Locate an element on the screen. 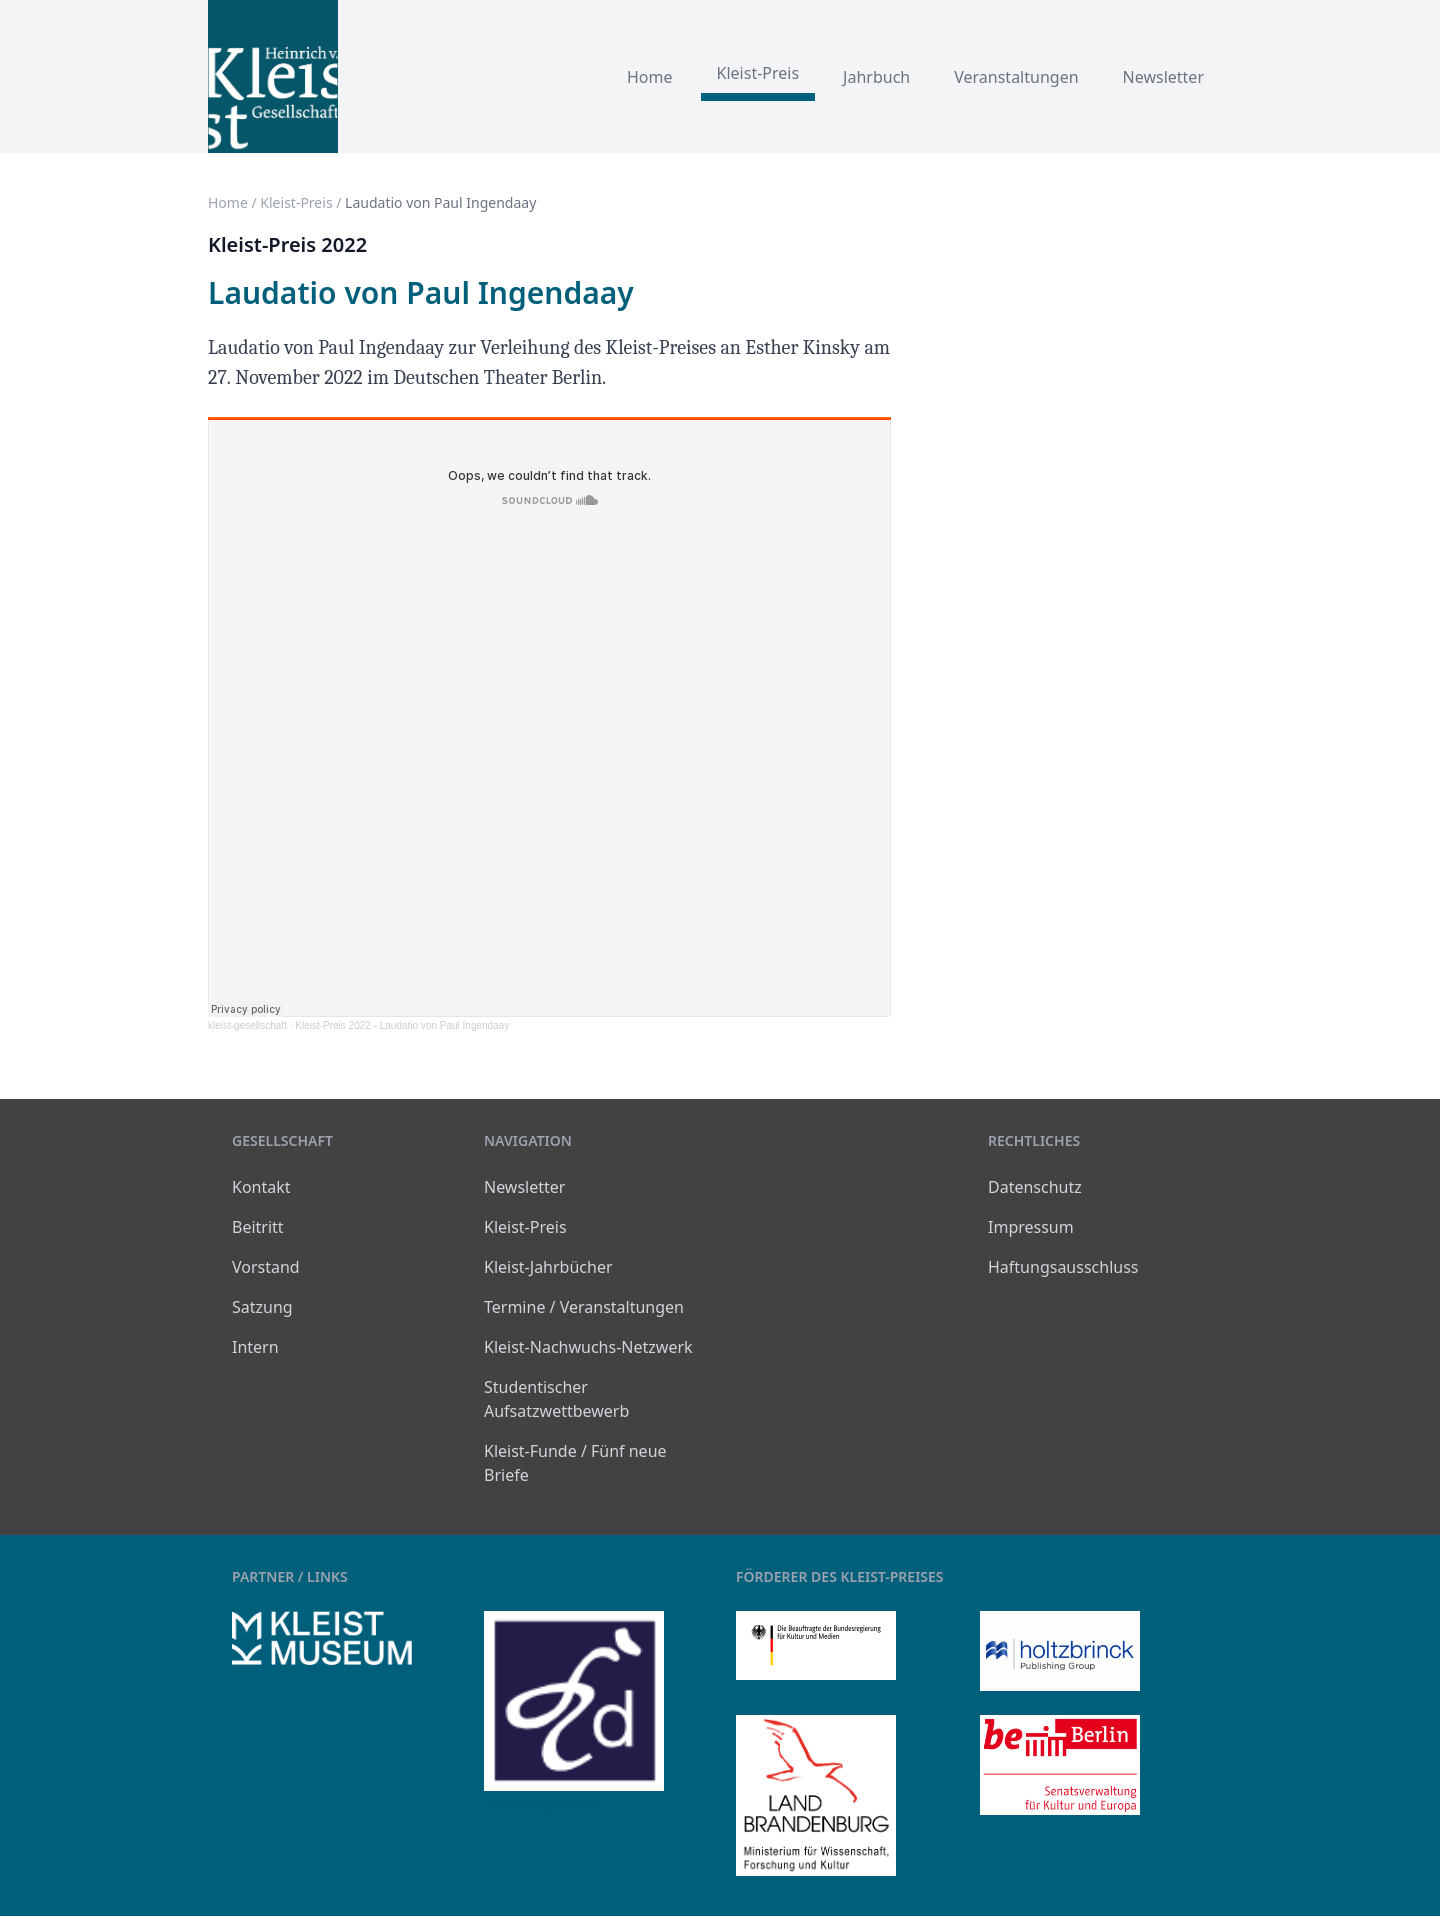 This screenshot has height=1916, width=1440. kleist-digital.de is located at coordinates (541, 1803).